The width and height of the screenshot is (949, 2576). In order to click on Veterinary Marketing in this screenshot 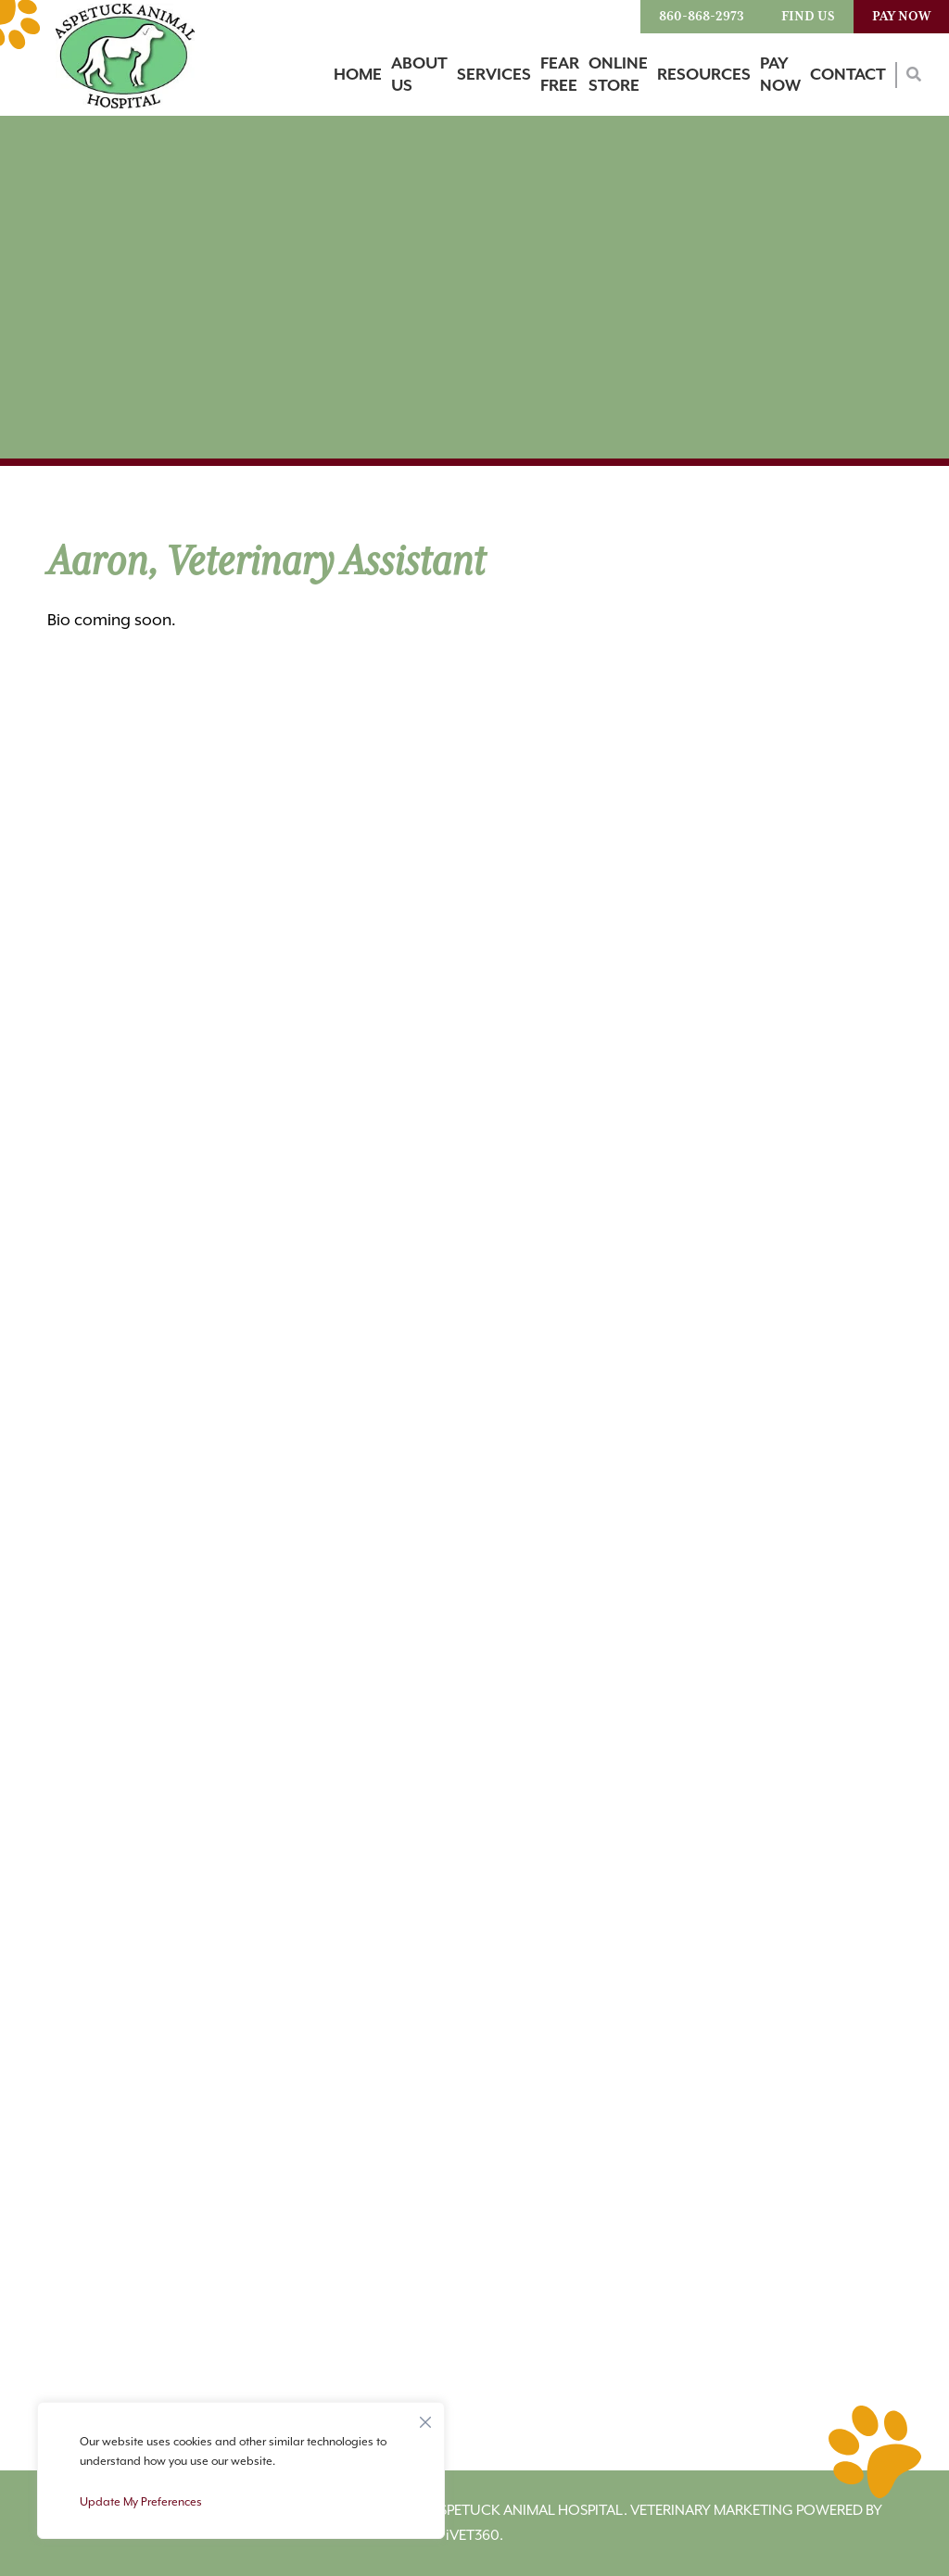, I will do `click(711, 2510)`.